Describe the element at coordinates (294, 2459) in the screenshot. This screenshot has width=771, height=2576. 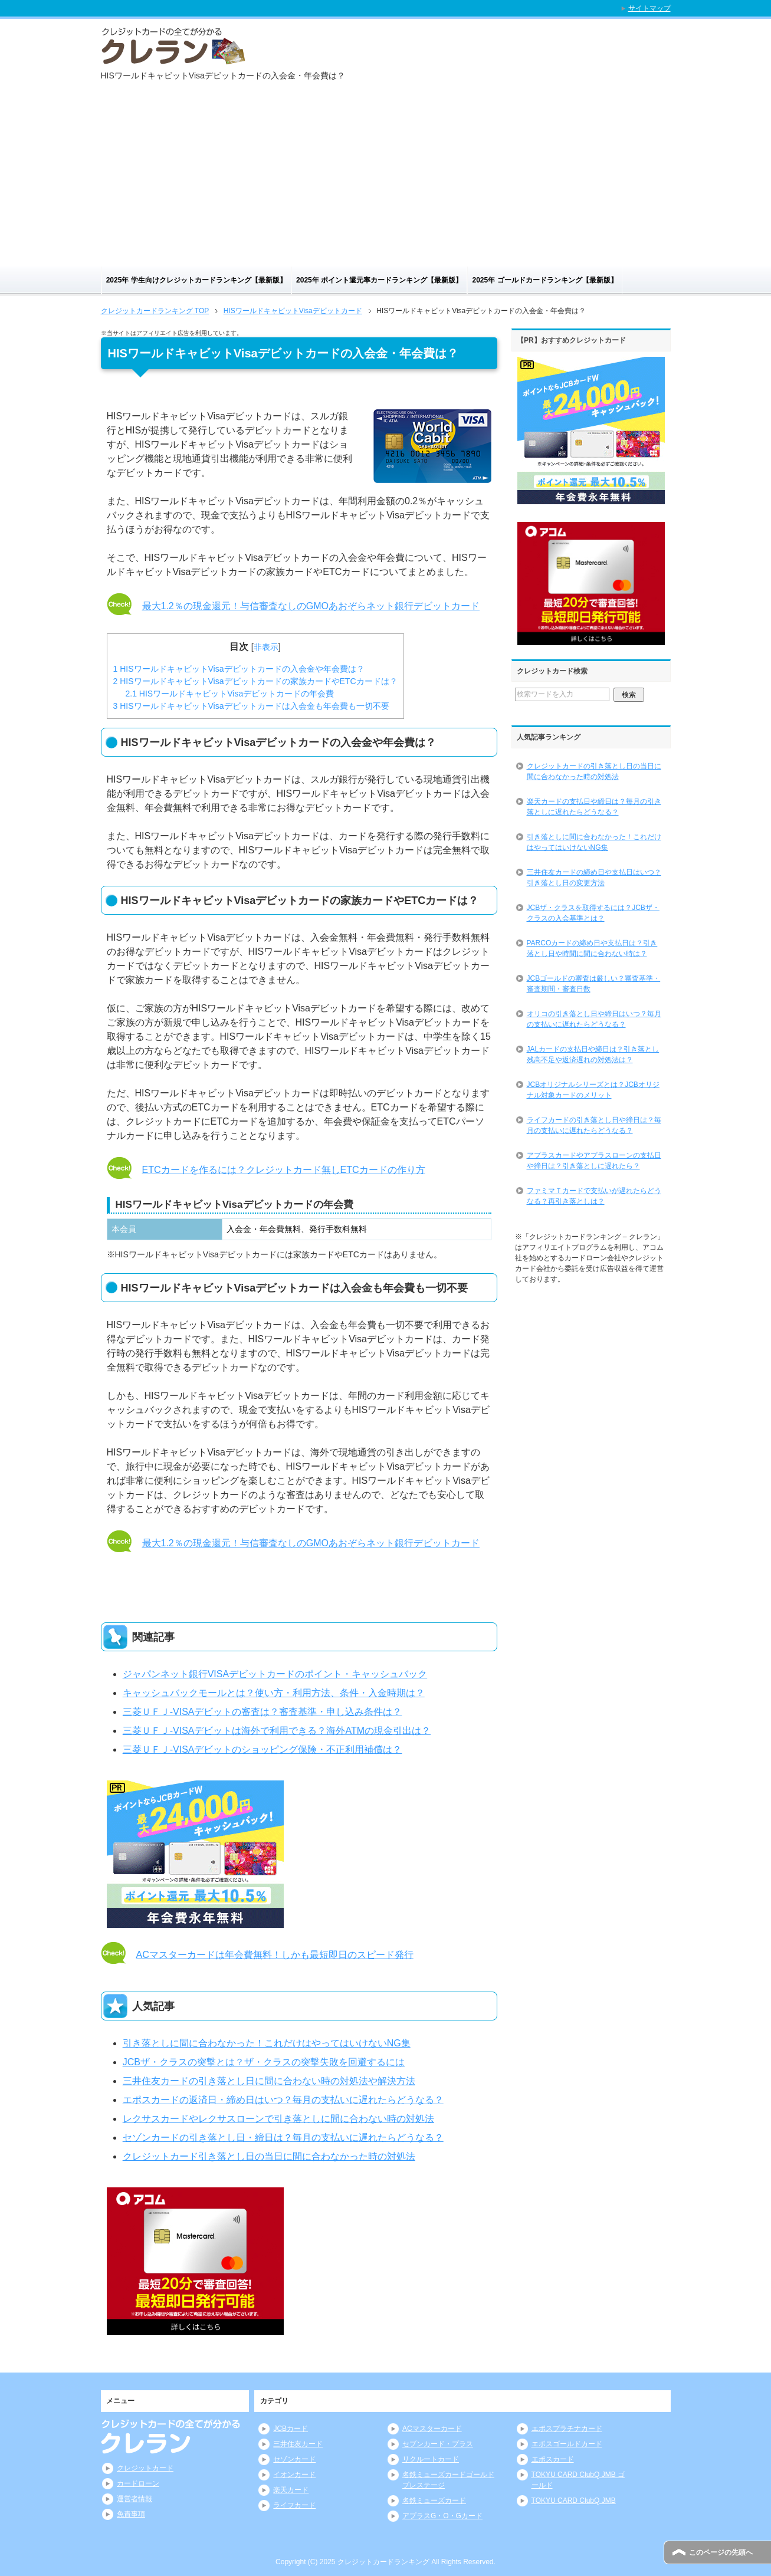
I see `セゾンカード` at that location.